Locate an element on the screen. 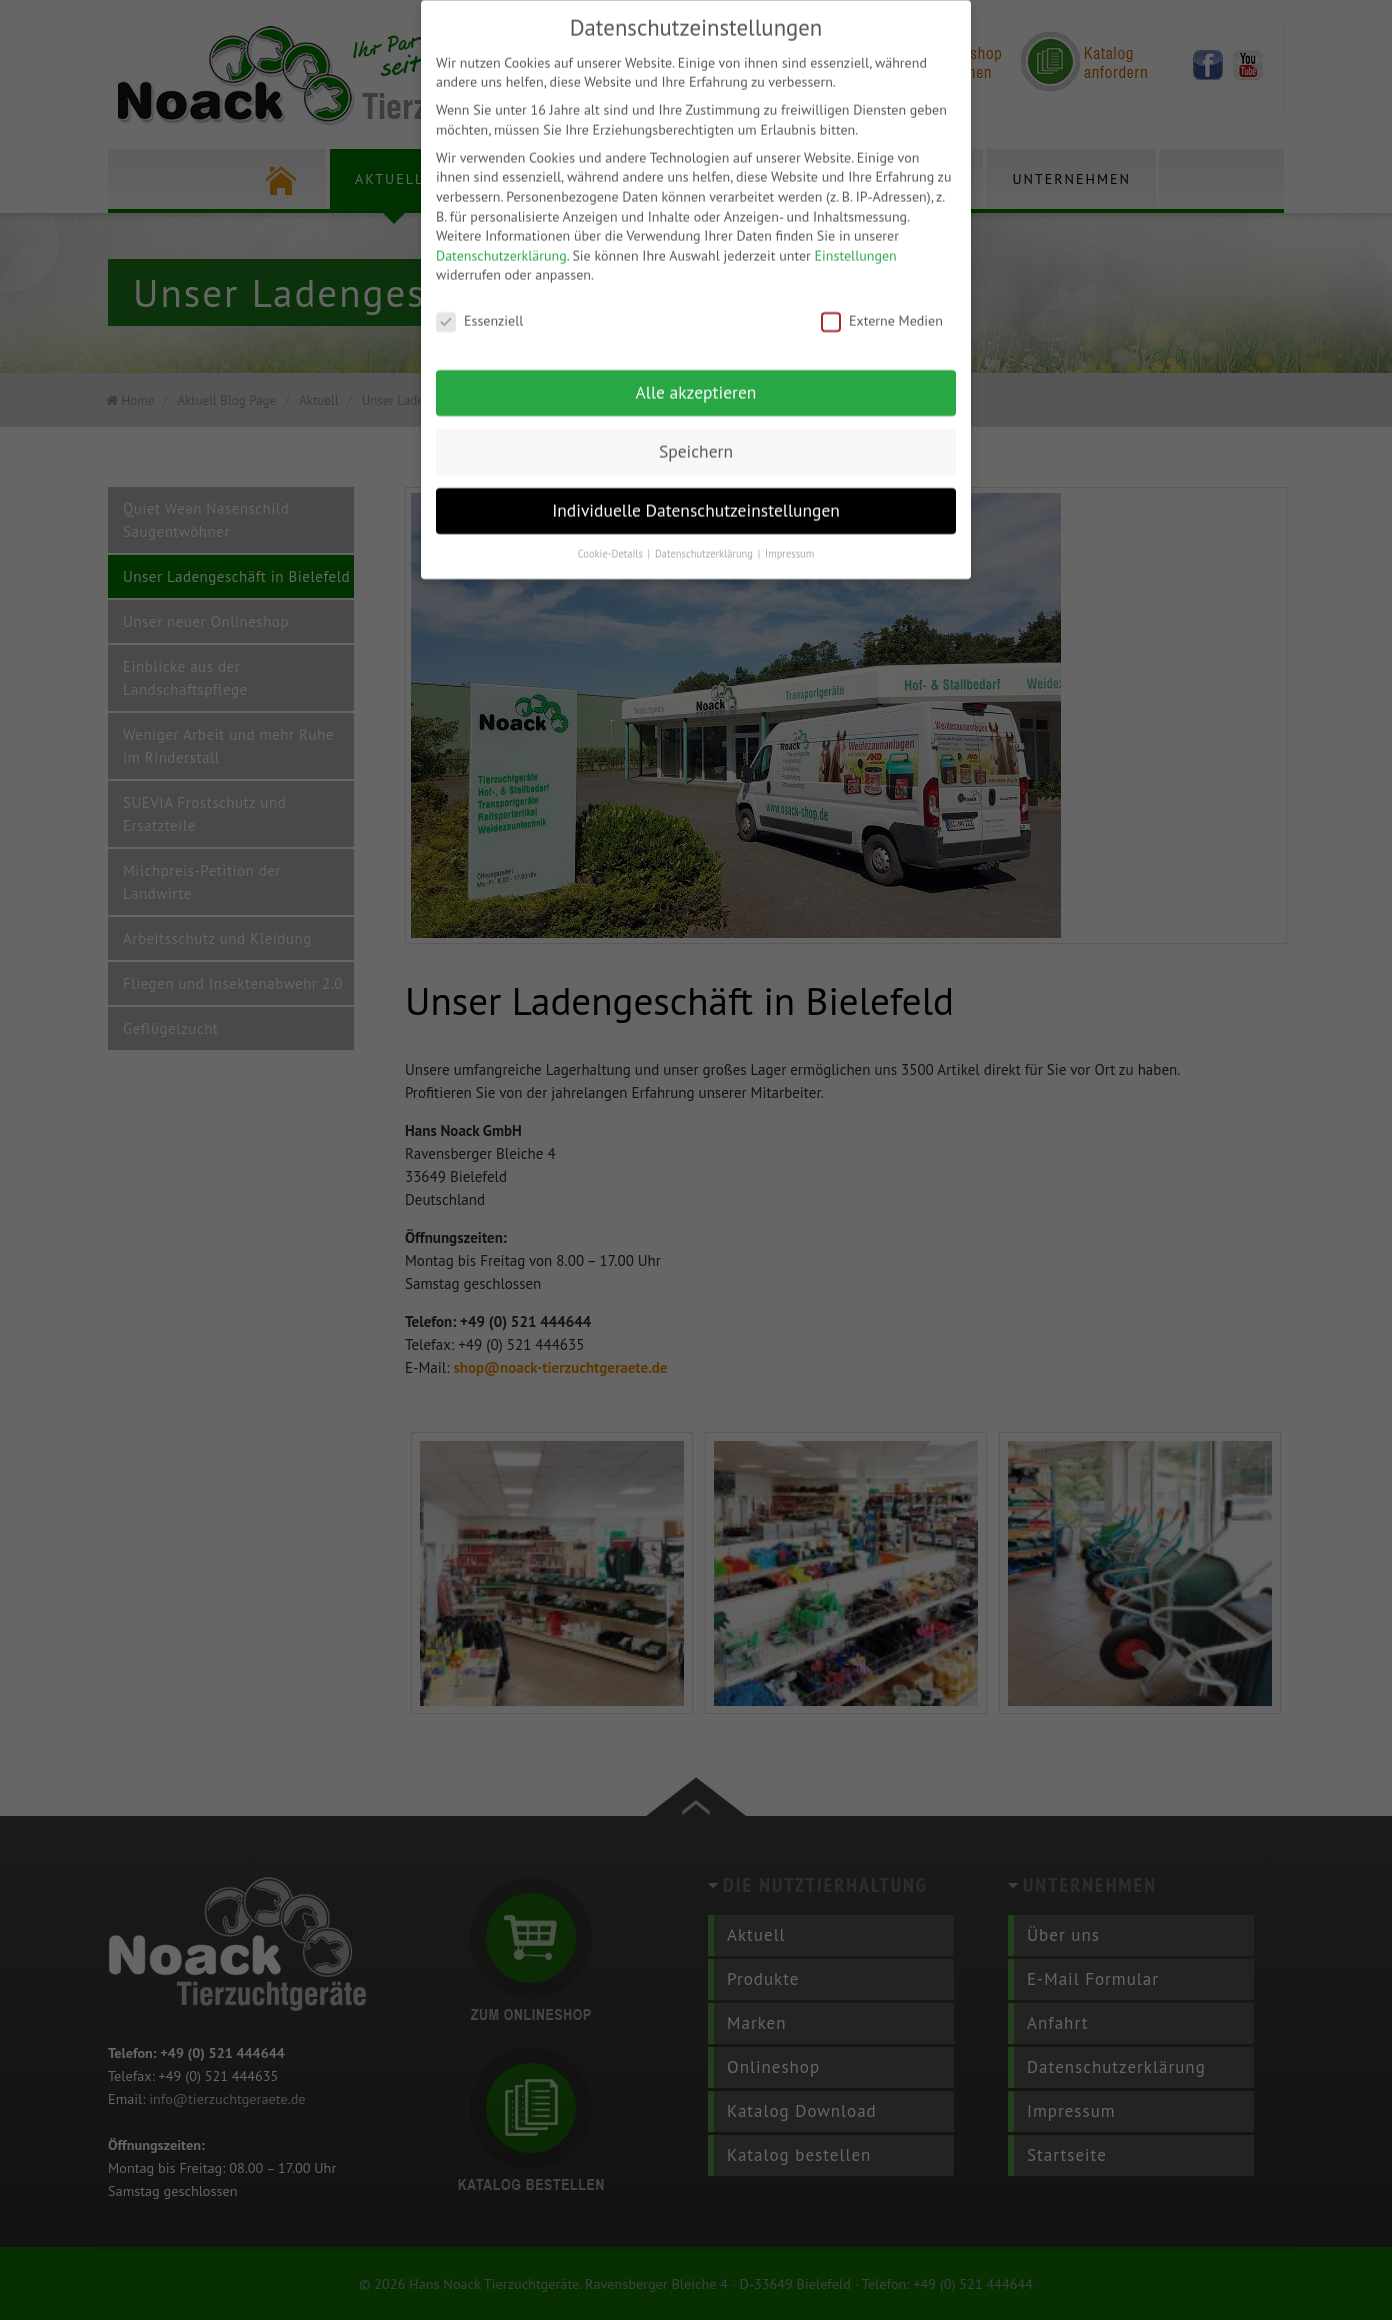 This screenshot has width=1392, height=2320. Einstellungen is located at coordinates (856, 236).